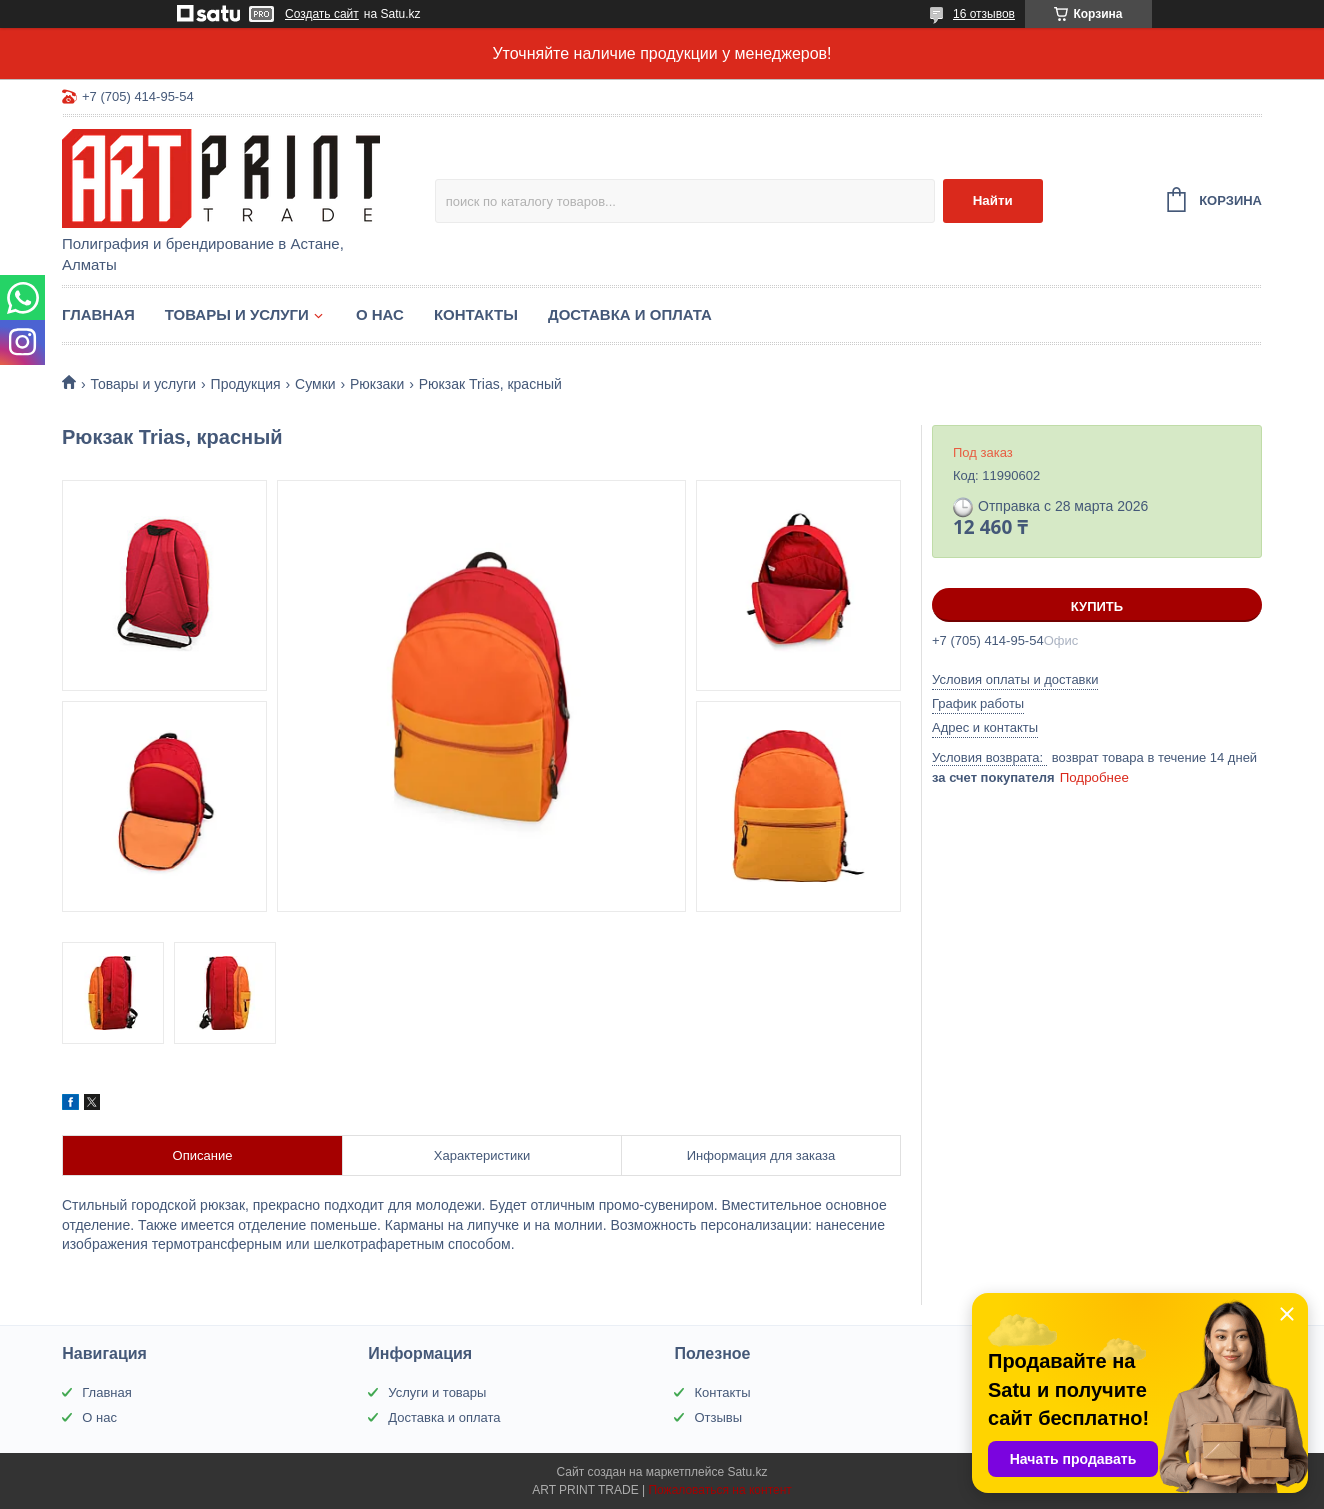  Describe the element at coordinates (747, 1472) in the screenshot. I see `Satu.kz` at that location.